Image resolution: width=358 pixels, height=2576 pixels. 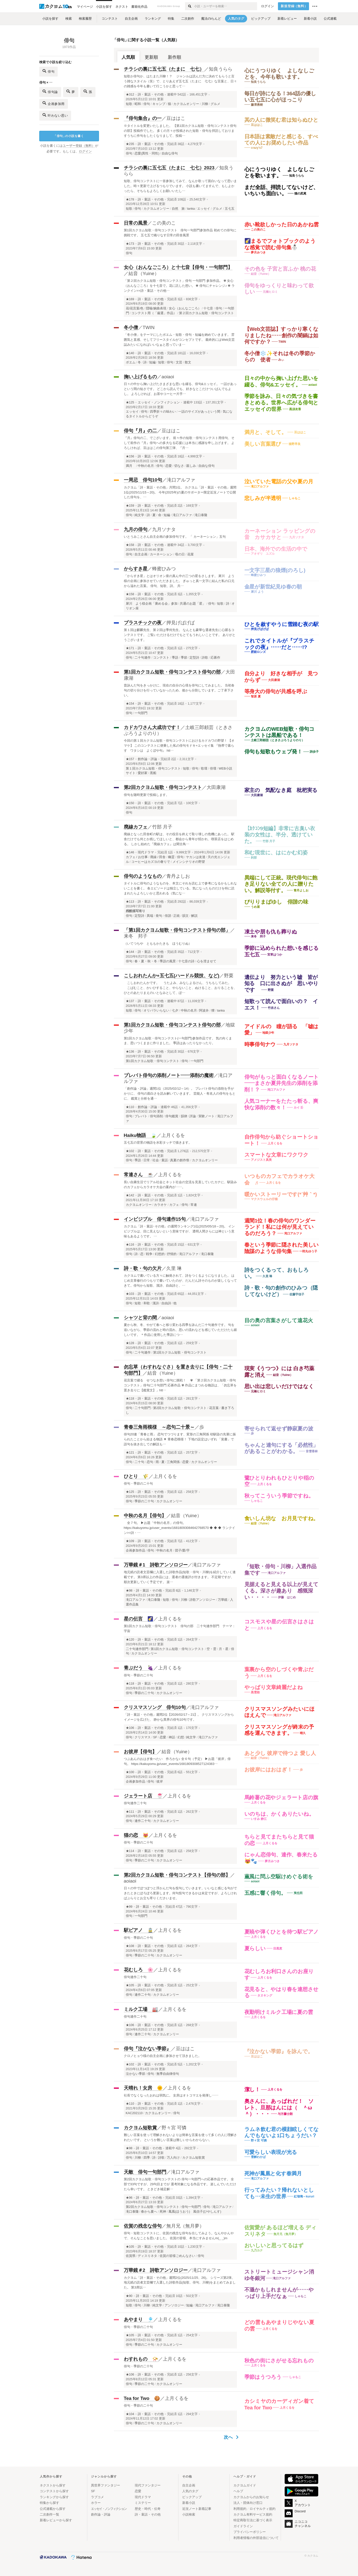 What do you see at coordinates (129, 2197) in the screenshot?
I see `★96` at bounding box center [129, 2197].